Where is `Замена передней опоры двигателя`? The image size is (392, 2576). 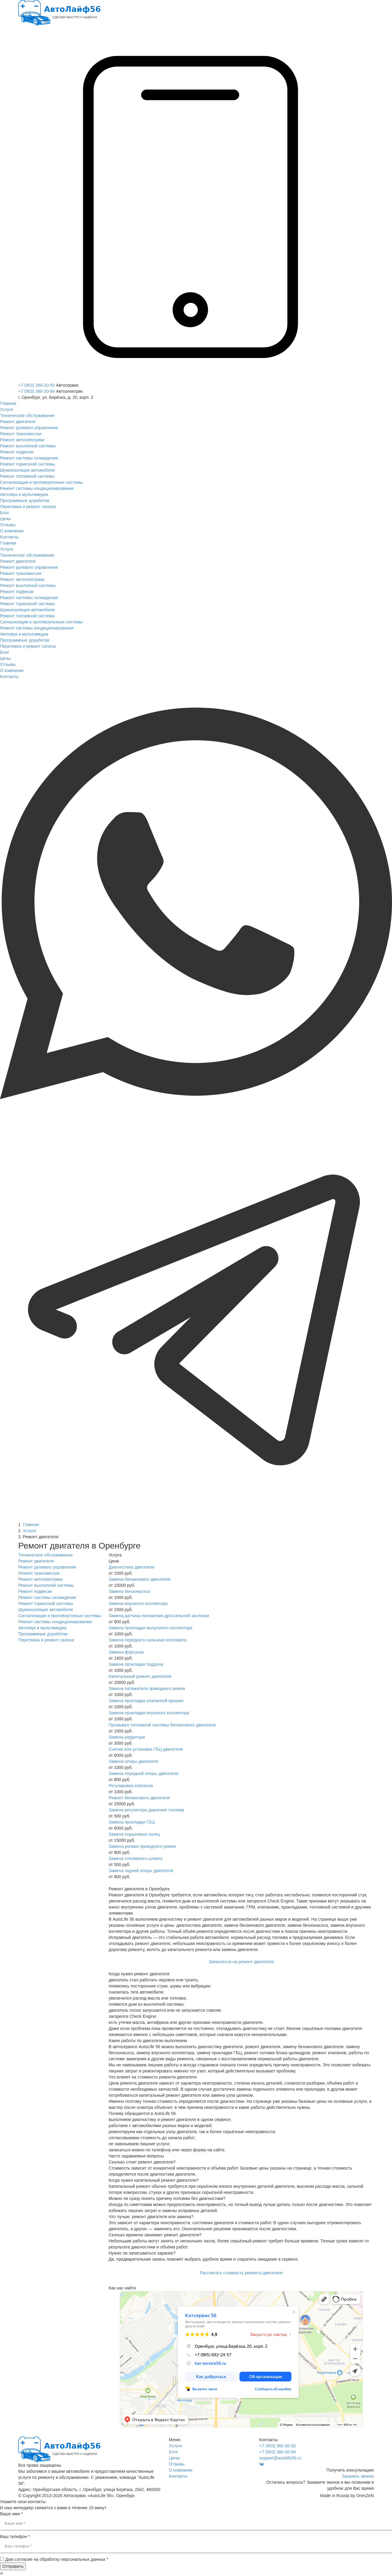 Замена передней опоры двигателя is located at coordinates (143, 1773).